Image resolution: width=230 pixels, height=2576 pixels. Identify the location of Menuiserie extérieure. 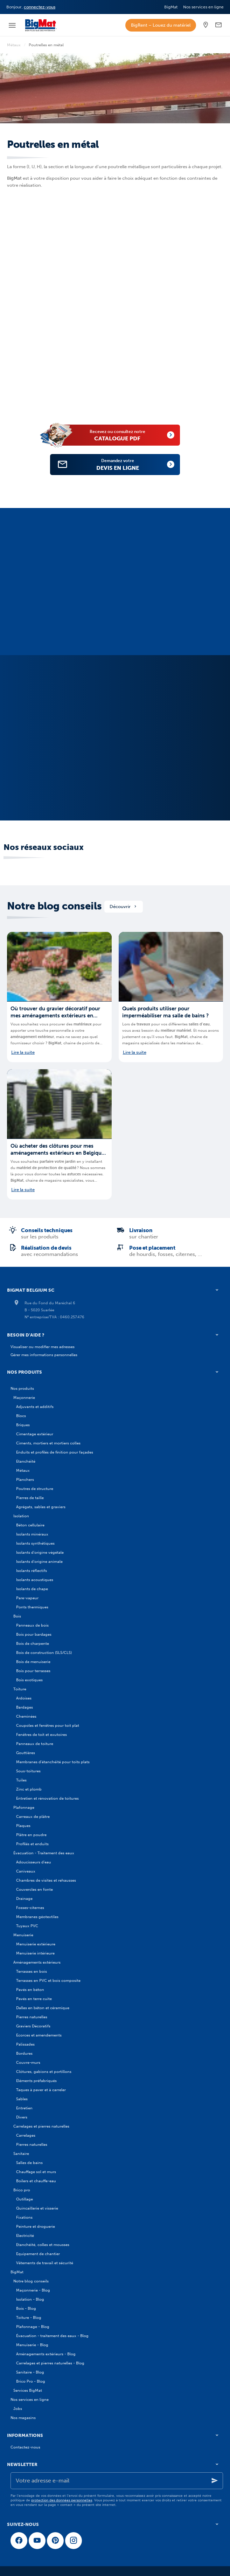
(35, 1944).